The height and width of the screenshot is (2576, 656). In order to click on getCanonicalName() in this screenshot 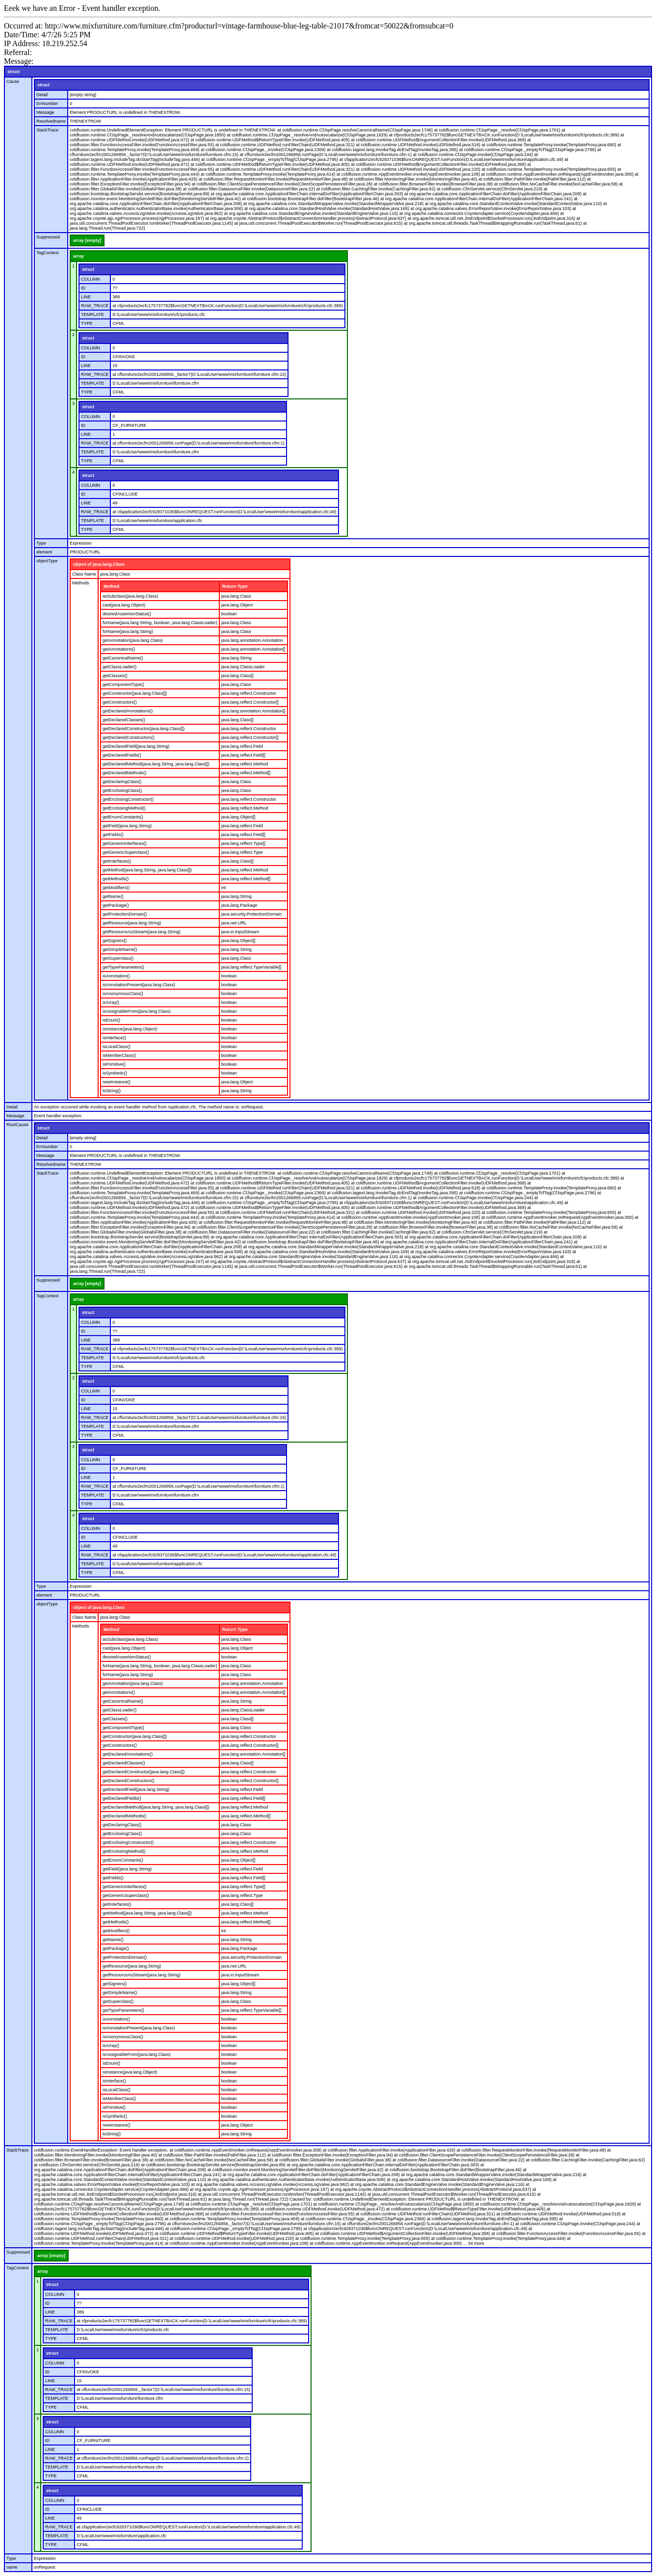, I will do `click(123, 658)`.